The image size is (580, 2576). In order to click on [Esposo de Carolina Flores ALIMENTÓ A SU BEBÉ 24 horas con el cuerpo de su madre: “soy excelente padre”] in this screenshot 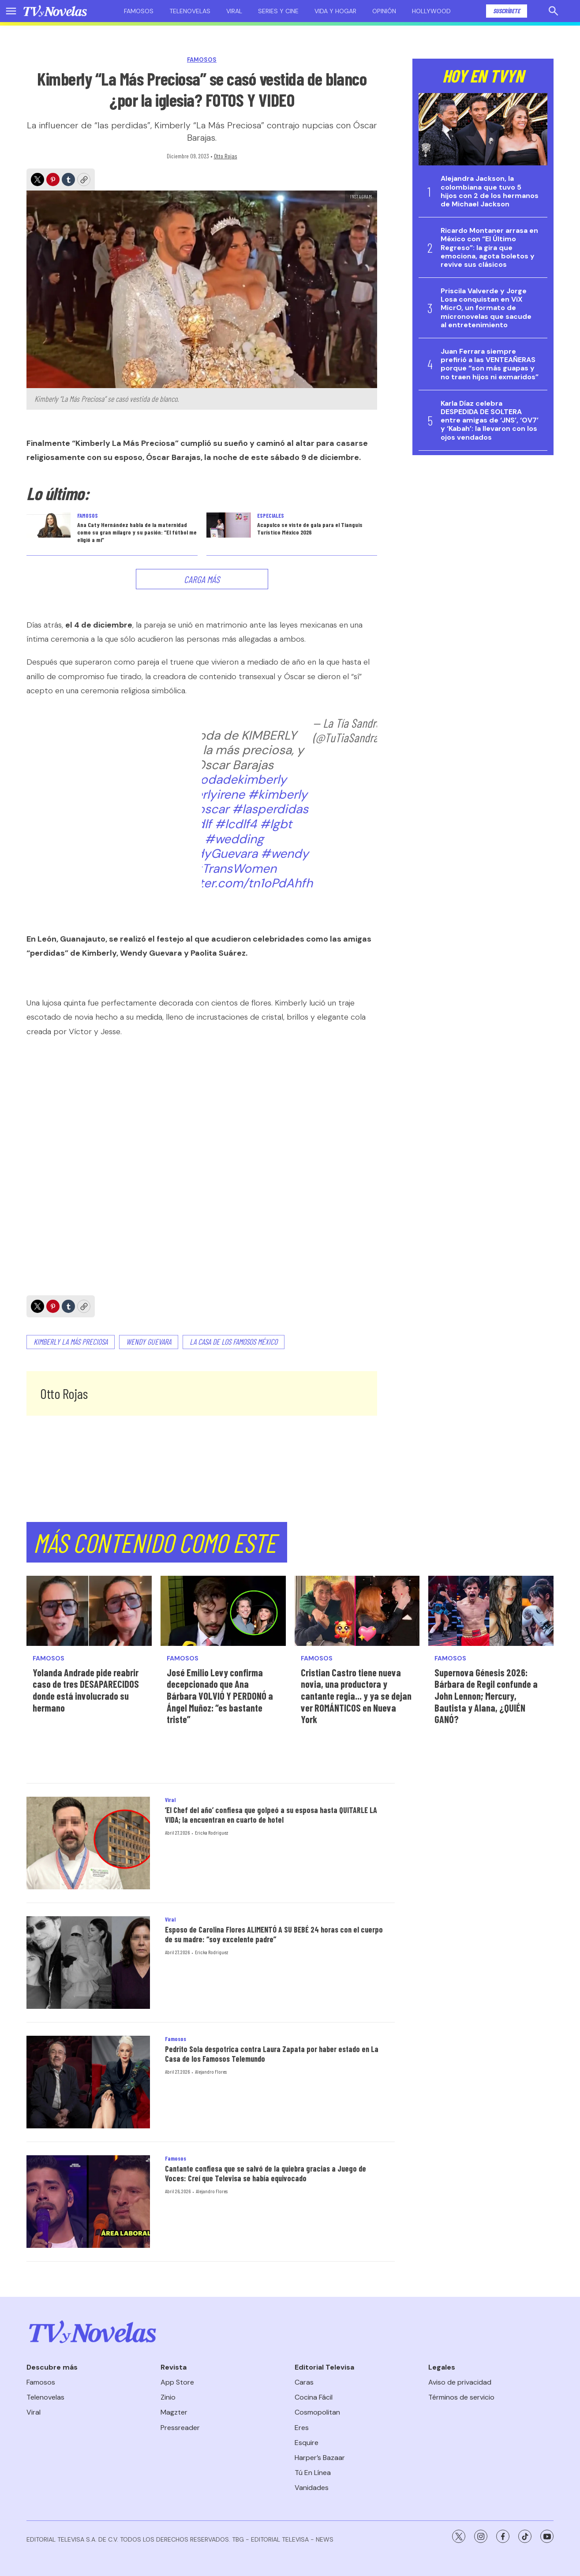, I will do `click(88, 1962)`.